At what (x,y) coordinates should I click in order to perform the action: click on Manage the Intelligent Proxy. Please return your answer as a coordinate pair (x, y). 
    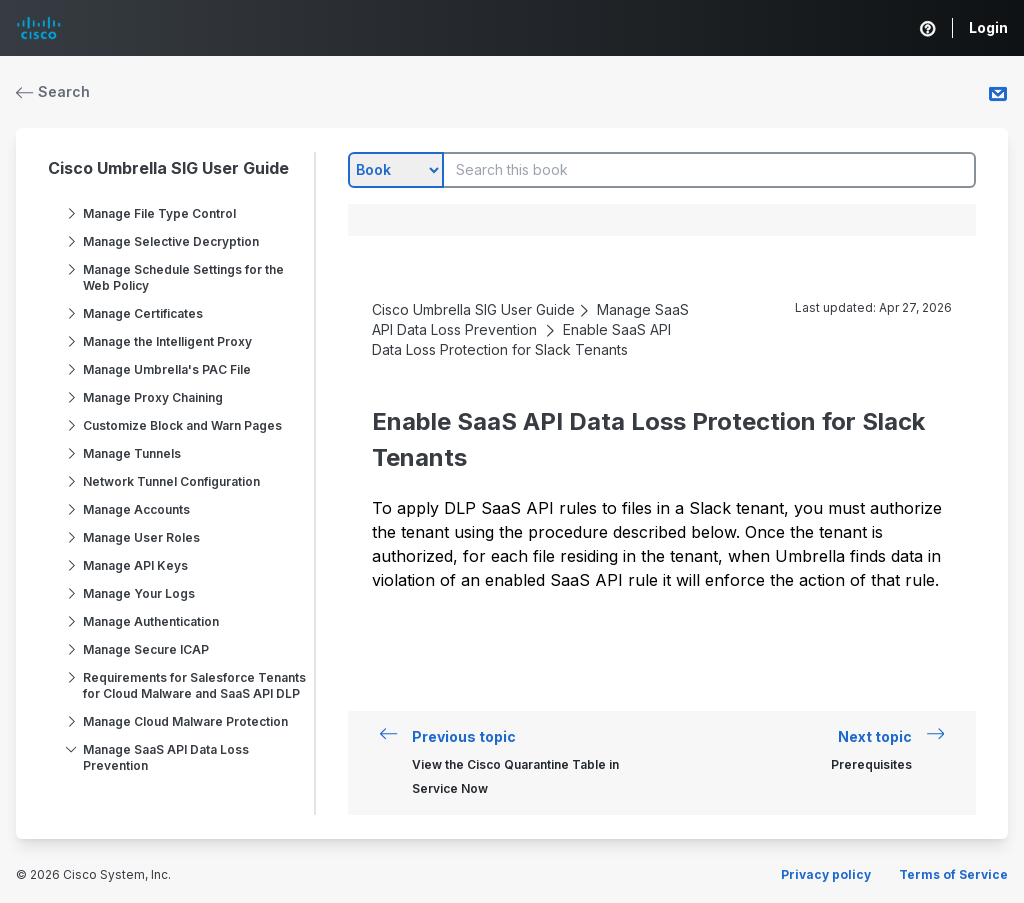
    Looking at the image, I should click on (167, 341).